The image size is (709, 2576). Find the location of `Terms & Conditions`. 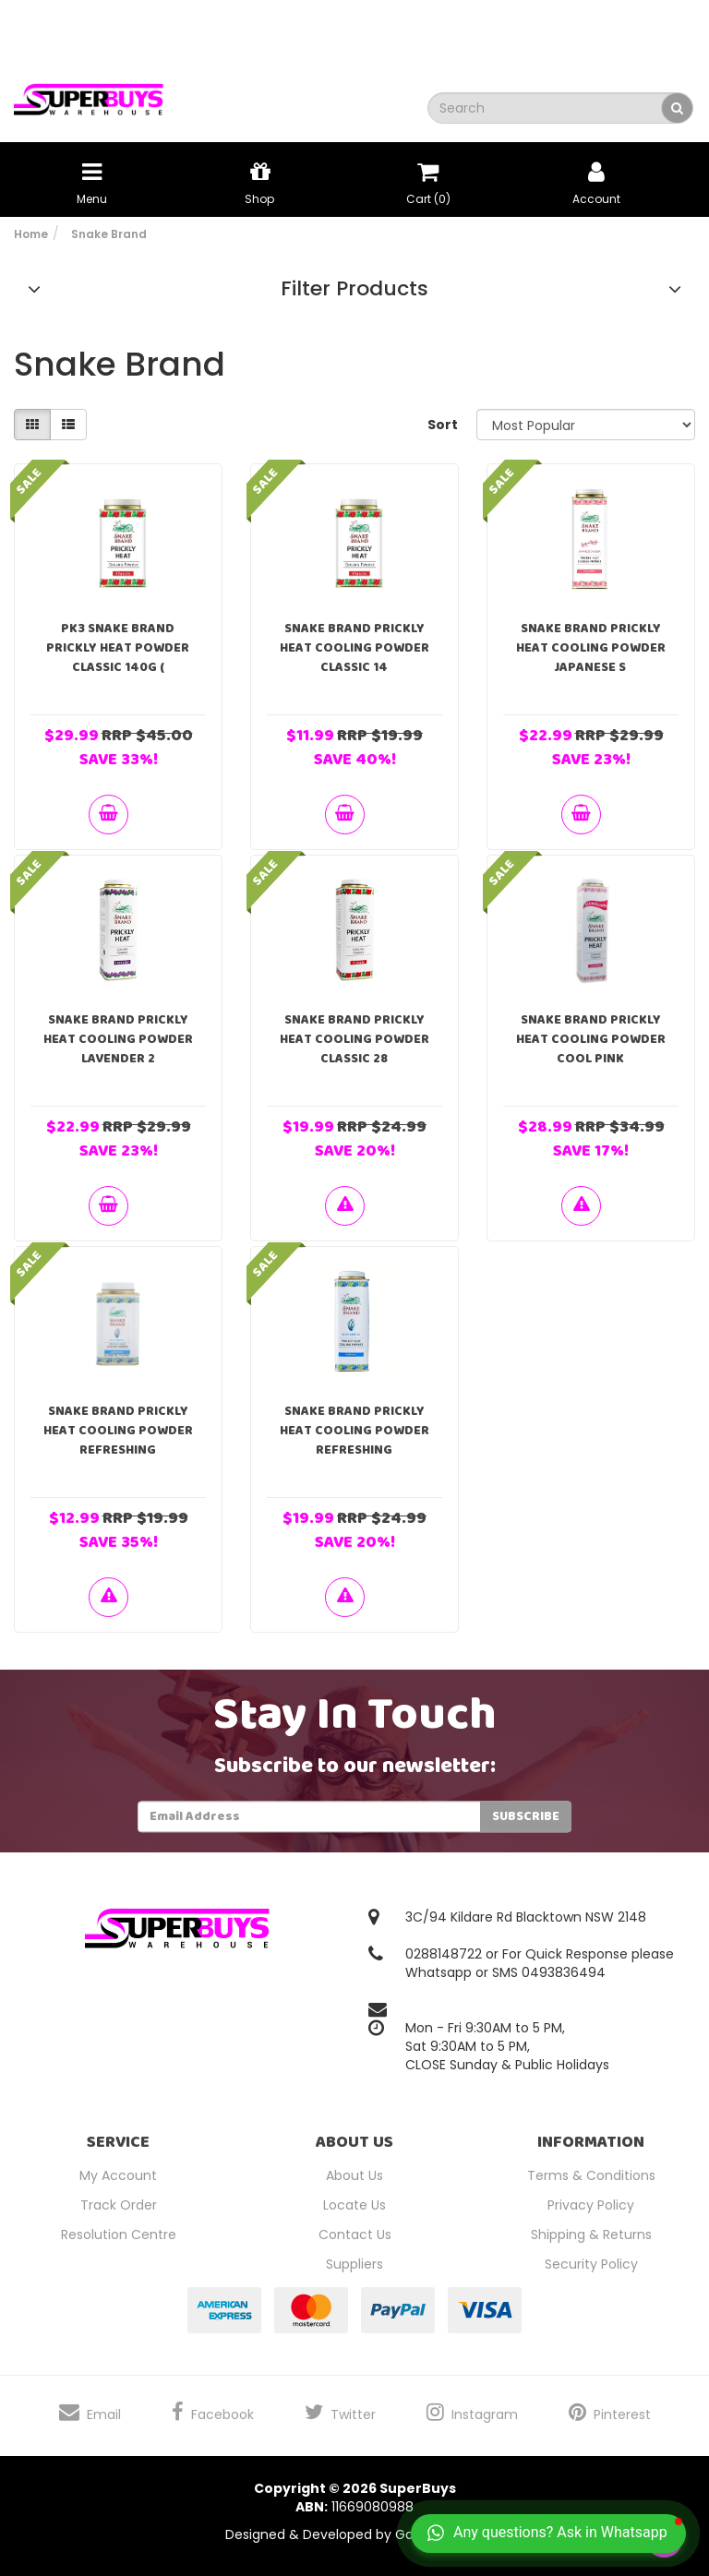

Terms & Conditions is located at coordinates (591, 2175).